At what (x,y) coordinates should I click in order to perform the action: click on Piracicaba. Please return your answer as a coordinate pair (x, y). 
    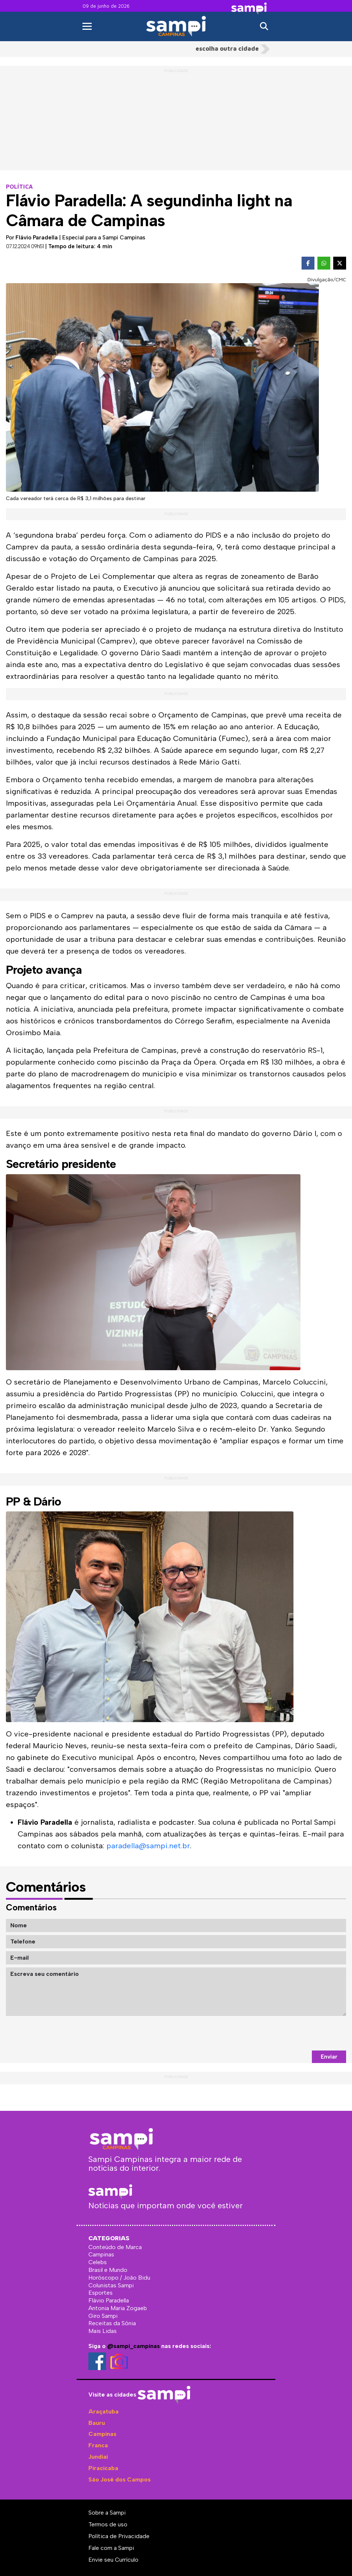
    Looking at the image, I should click on (103, 2468).